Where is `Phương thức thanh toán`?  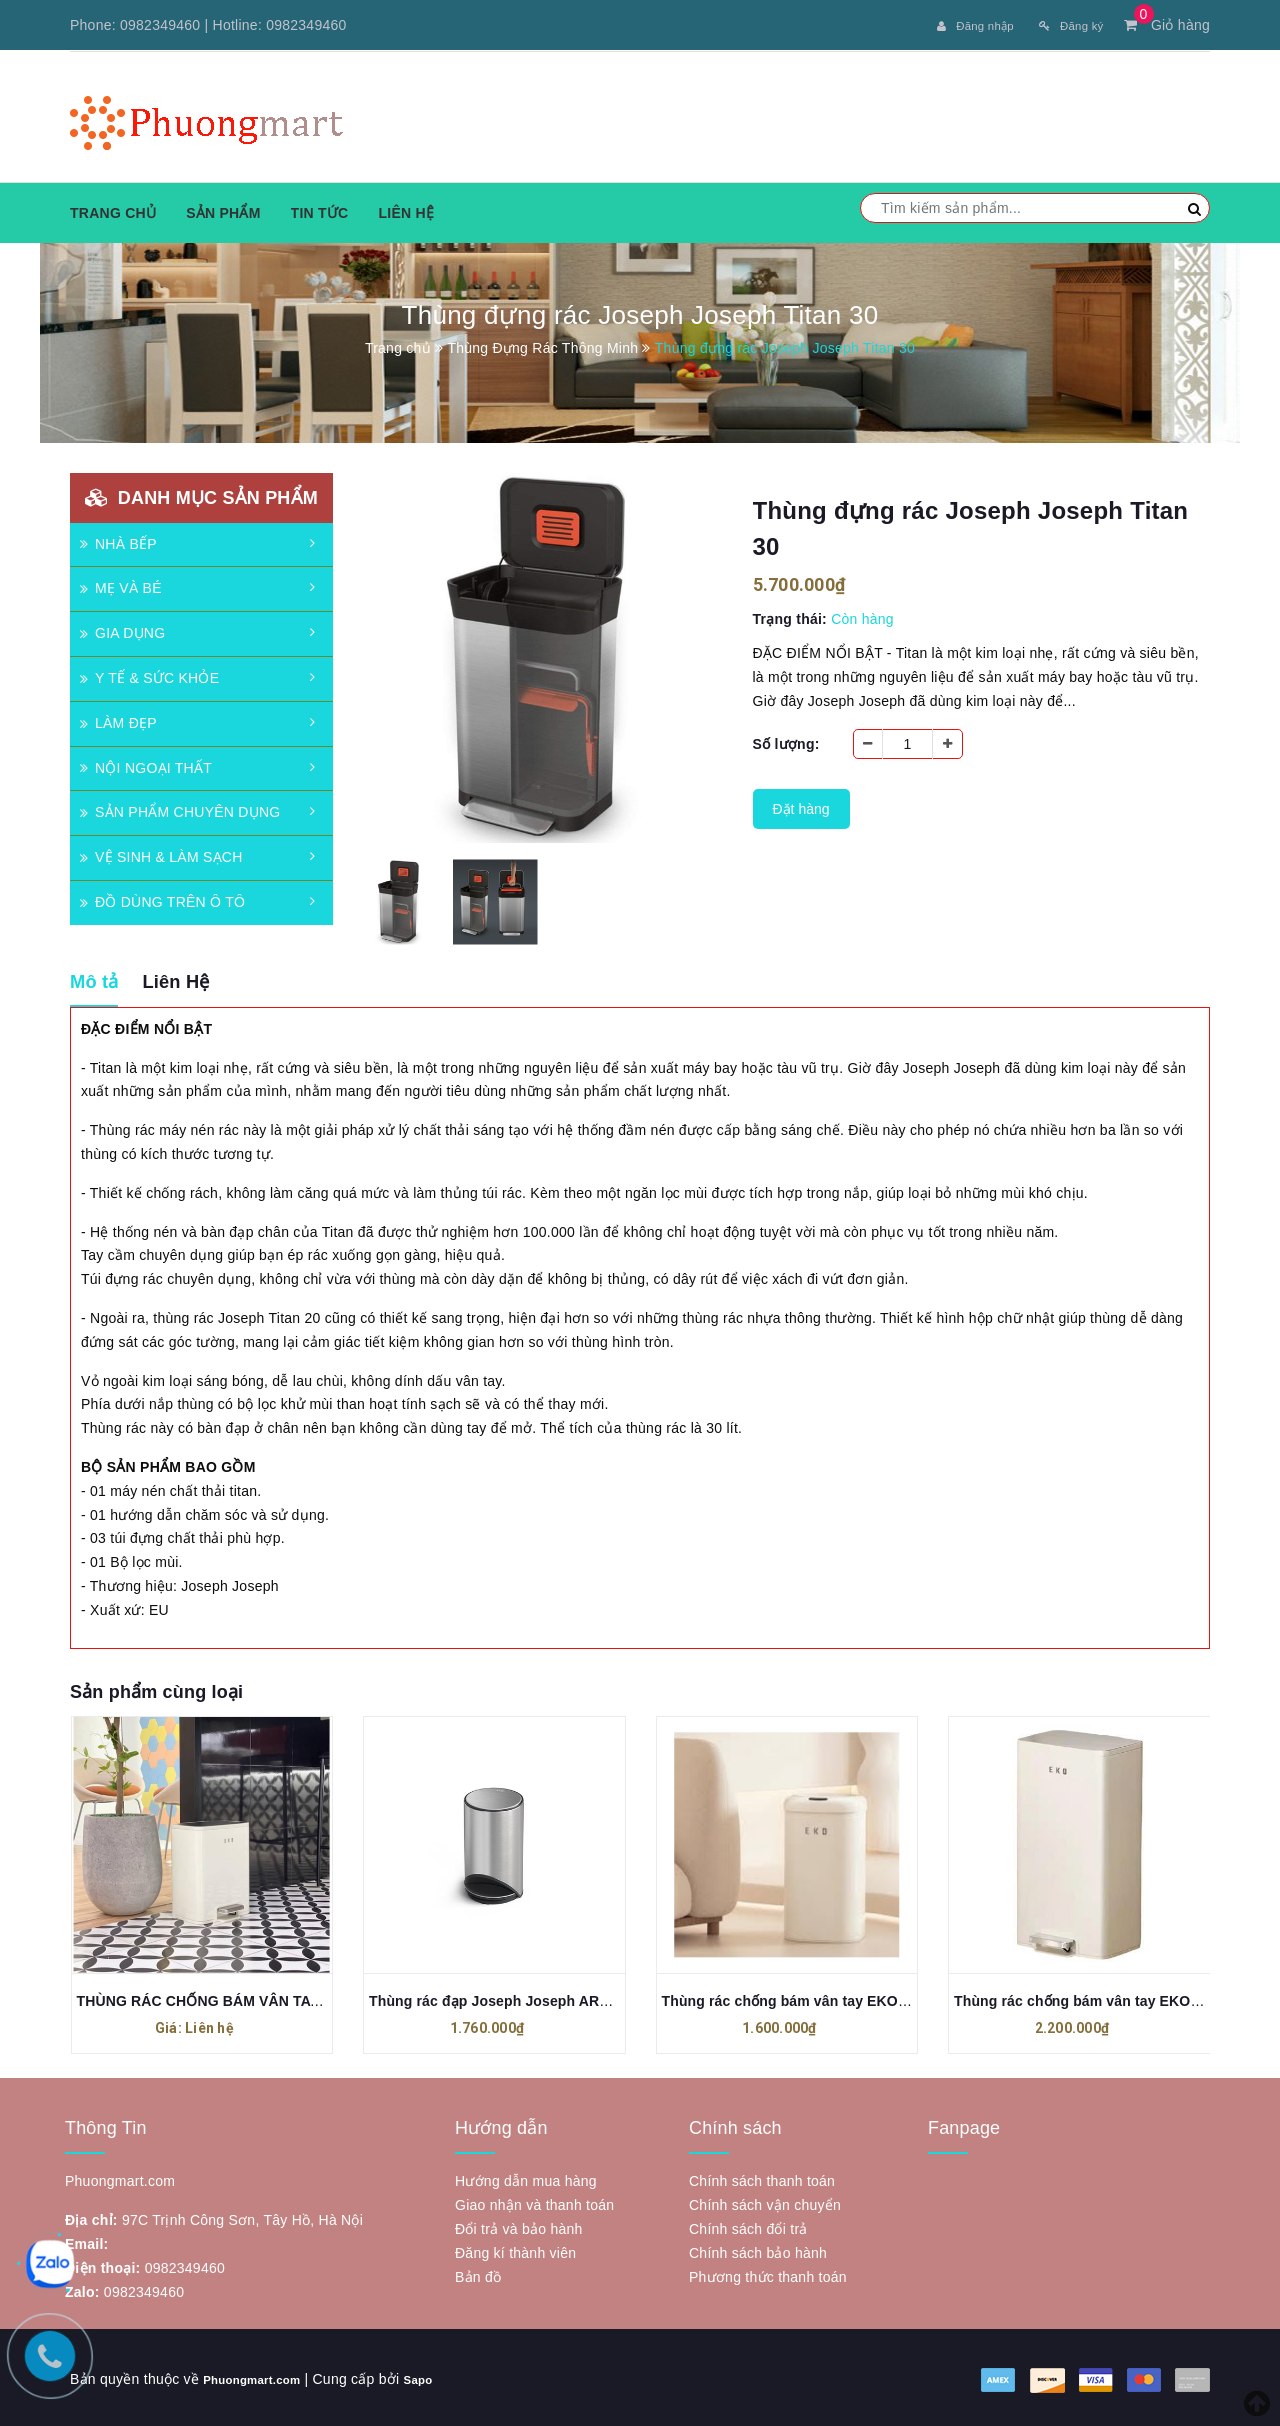
Phương thức thanh toán is located at coordinates (768, 2274).